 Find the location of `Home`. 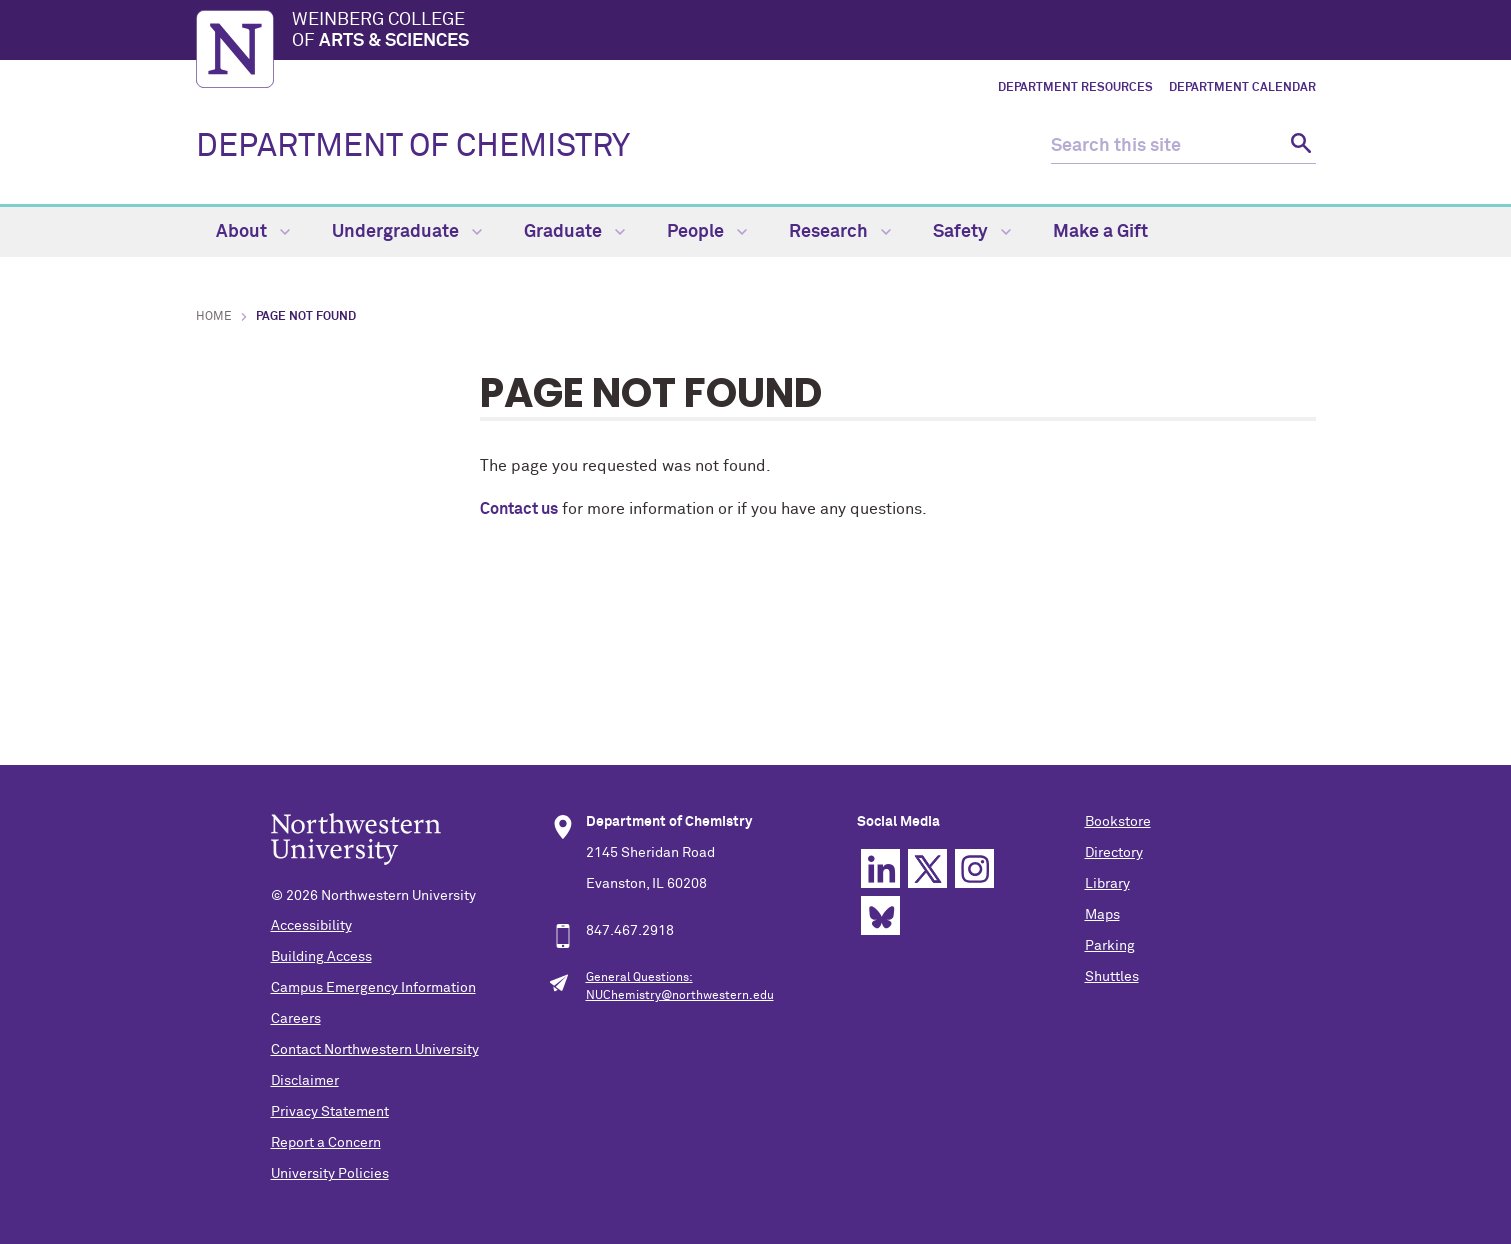

Home is located at coordinates (214, 317).